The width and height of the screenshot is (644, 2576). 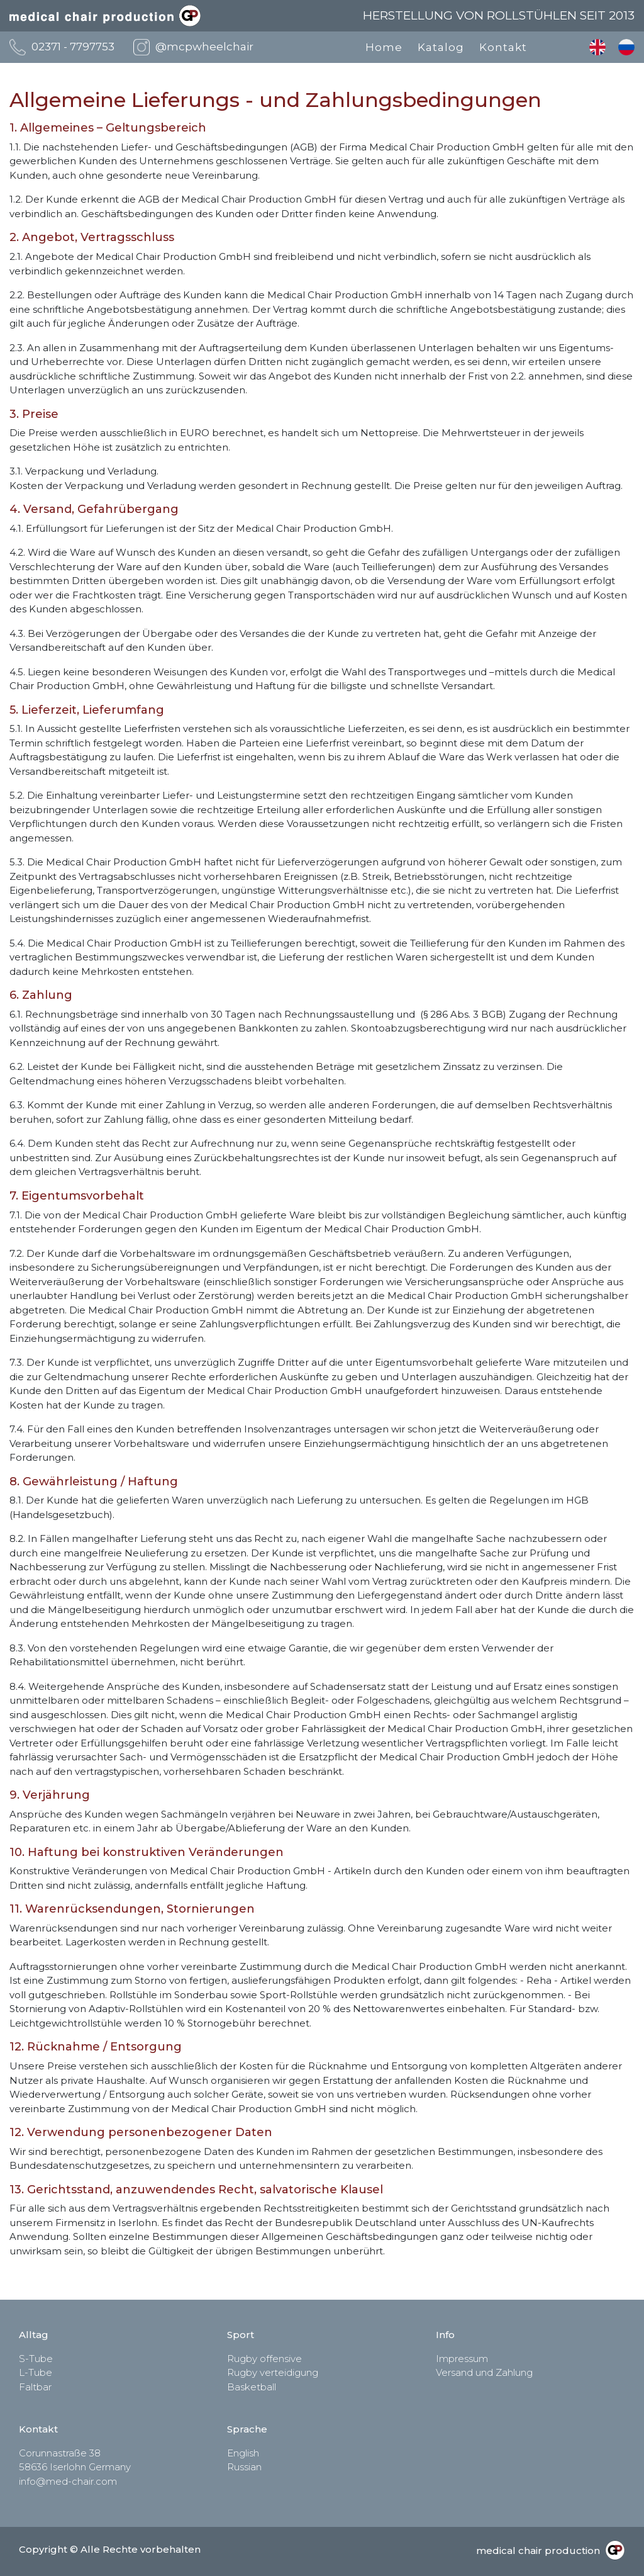 What do you see at coordinates (36, 2359) in the screenshot?
I see `S-Tube` at bounding box center [36, 2359].